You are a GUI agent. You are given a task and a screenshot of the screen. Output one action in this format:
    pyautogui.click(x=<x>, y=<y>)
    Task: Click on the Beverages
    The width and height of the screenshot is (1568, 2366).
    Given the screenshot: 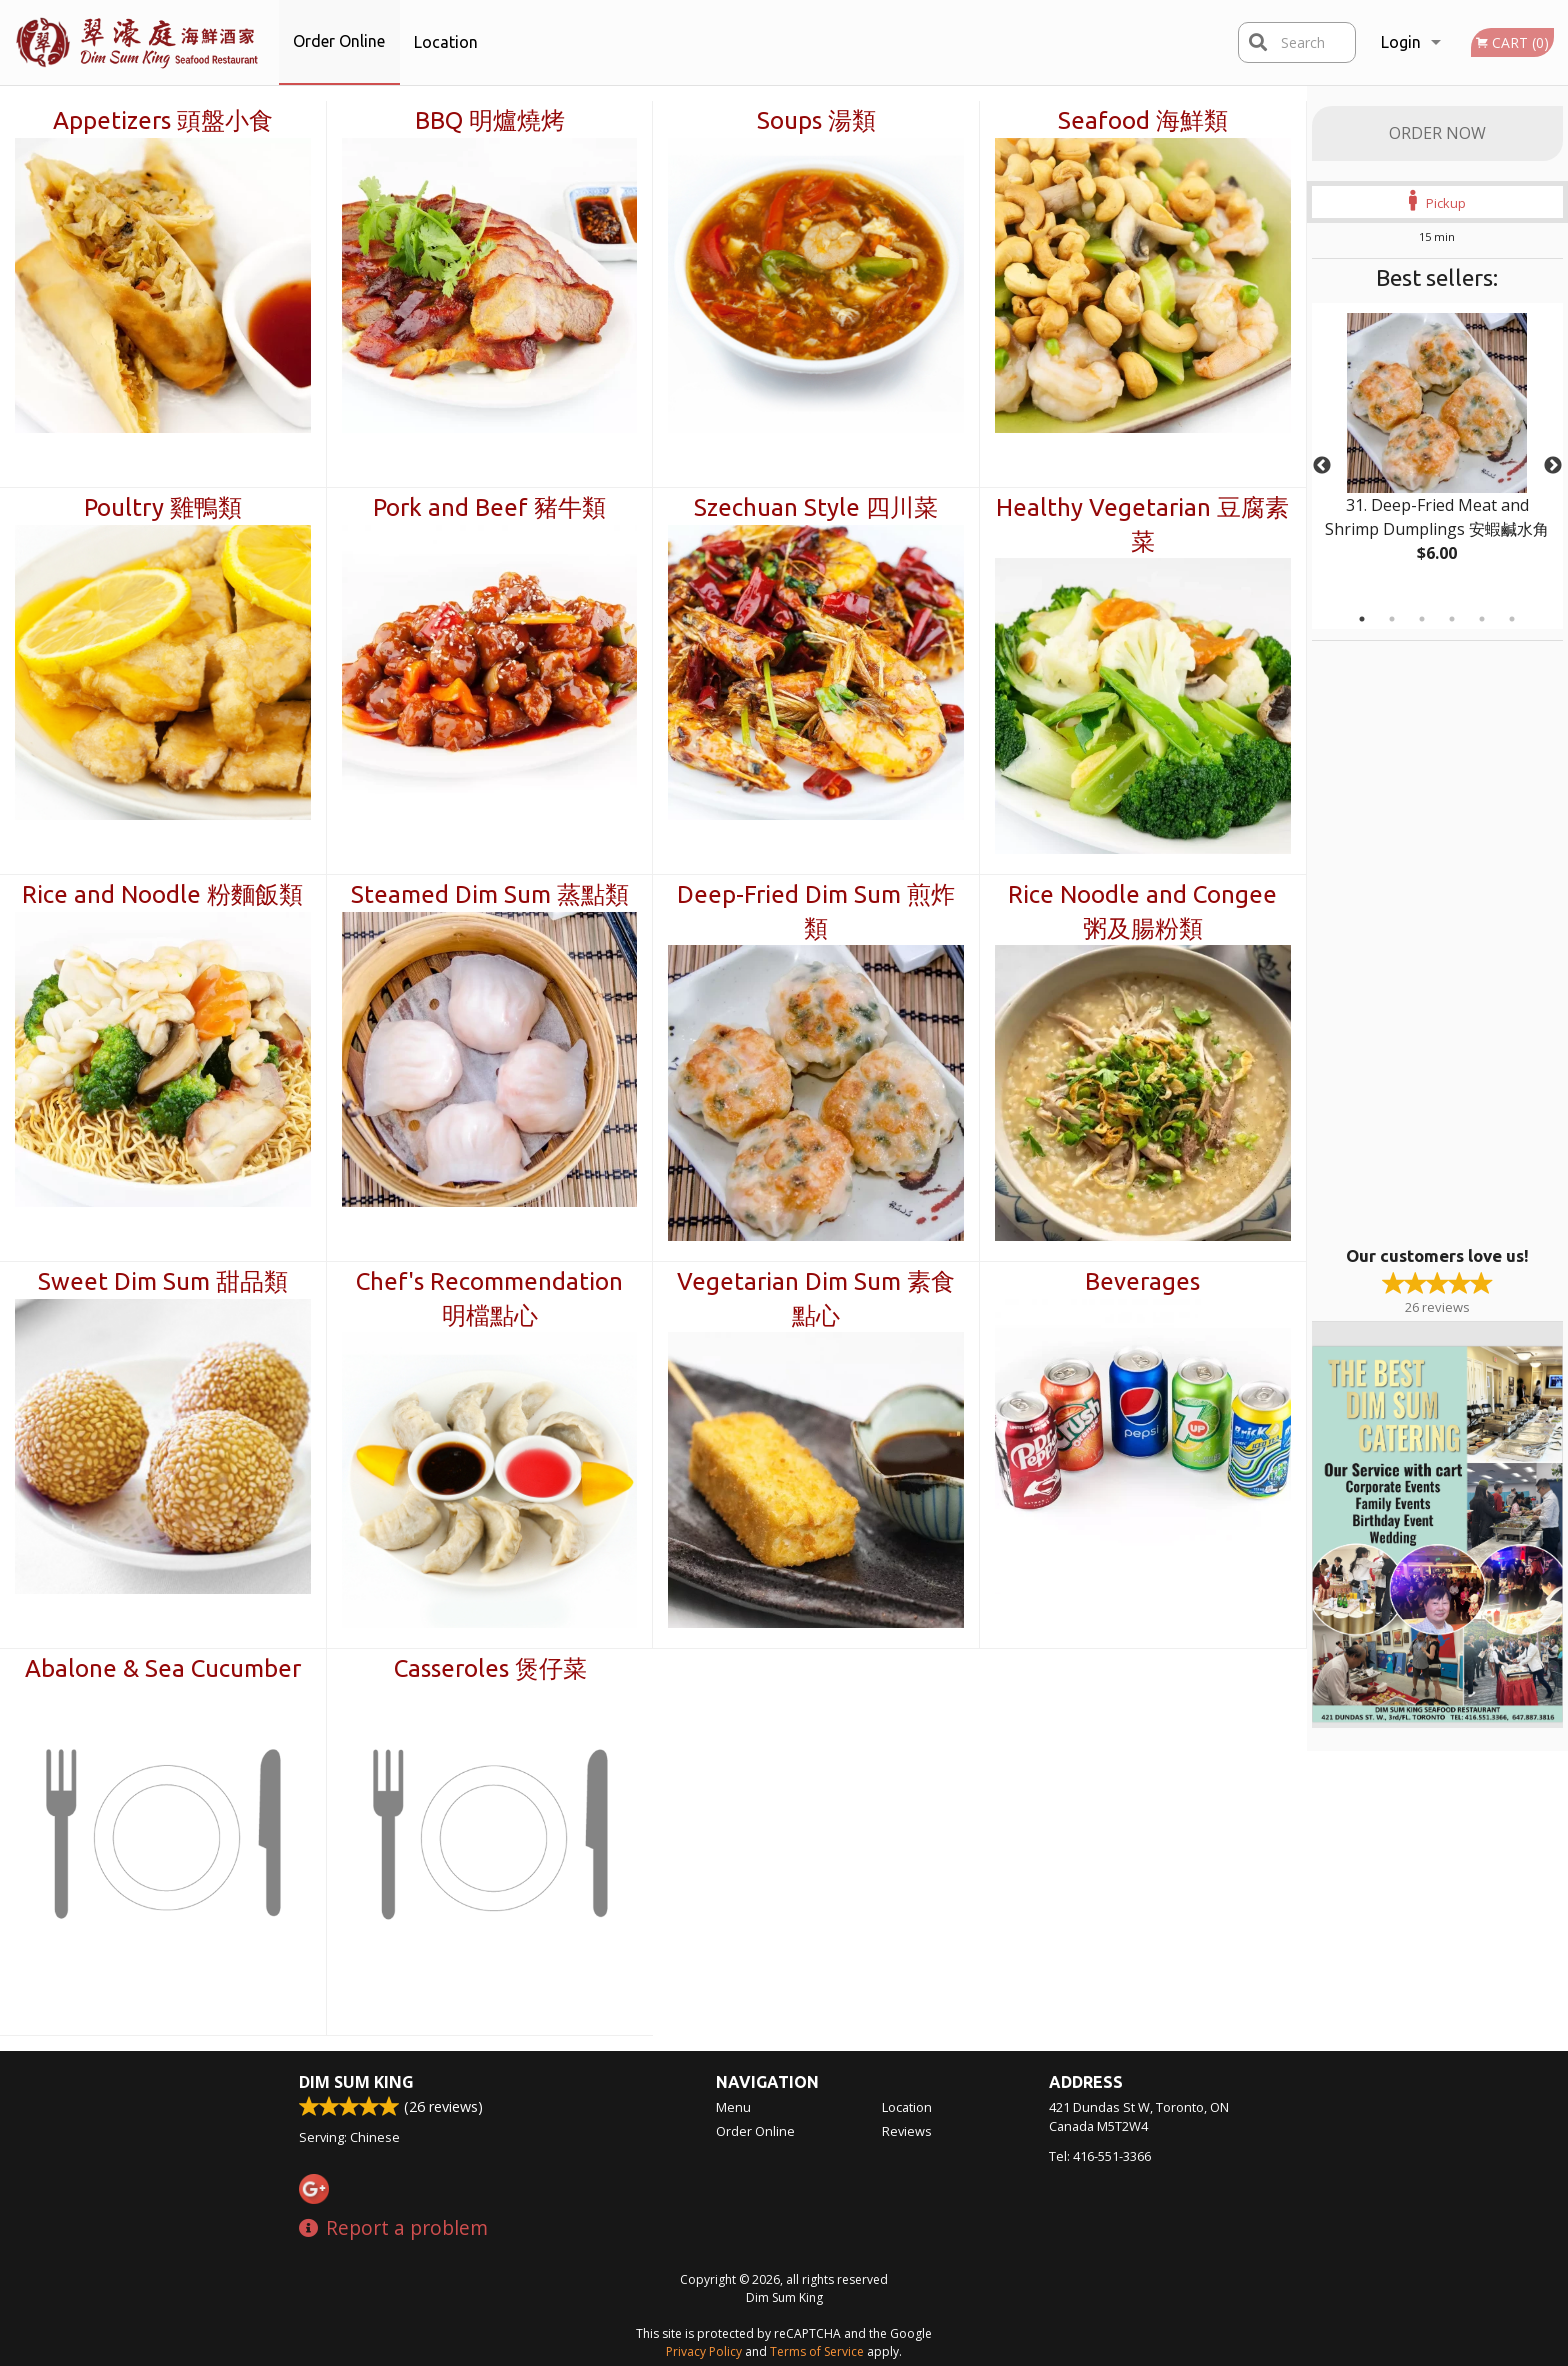 What is the action you would take?
    pyautogui.click(x=1142, y=1281)
    